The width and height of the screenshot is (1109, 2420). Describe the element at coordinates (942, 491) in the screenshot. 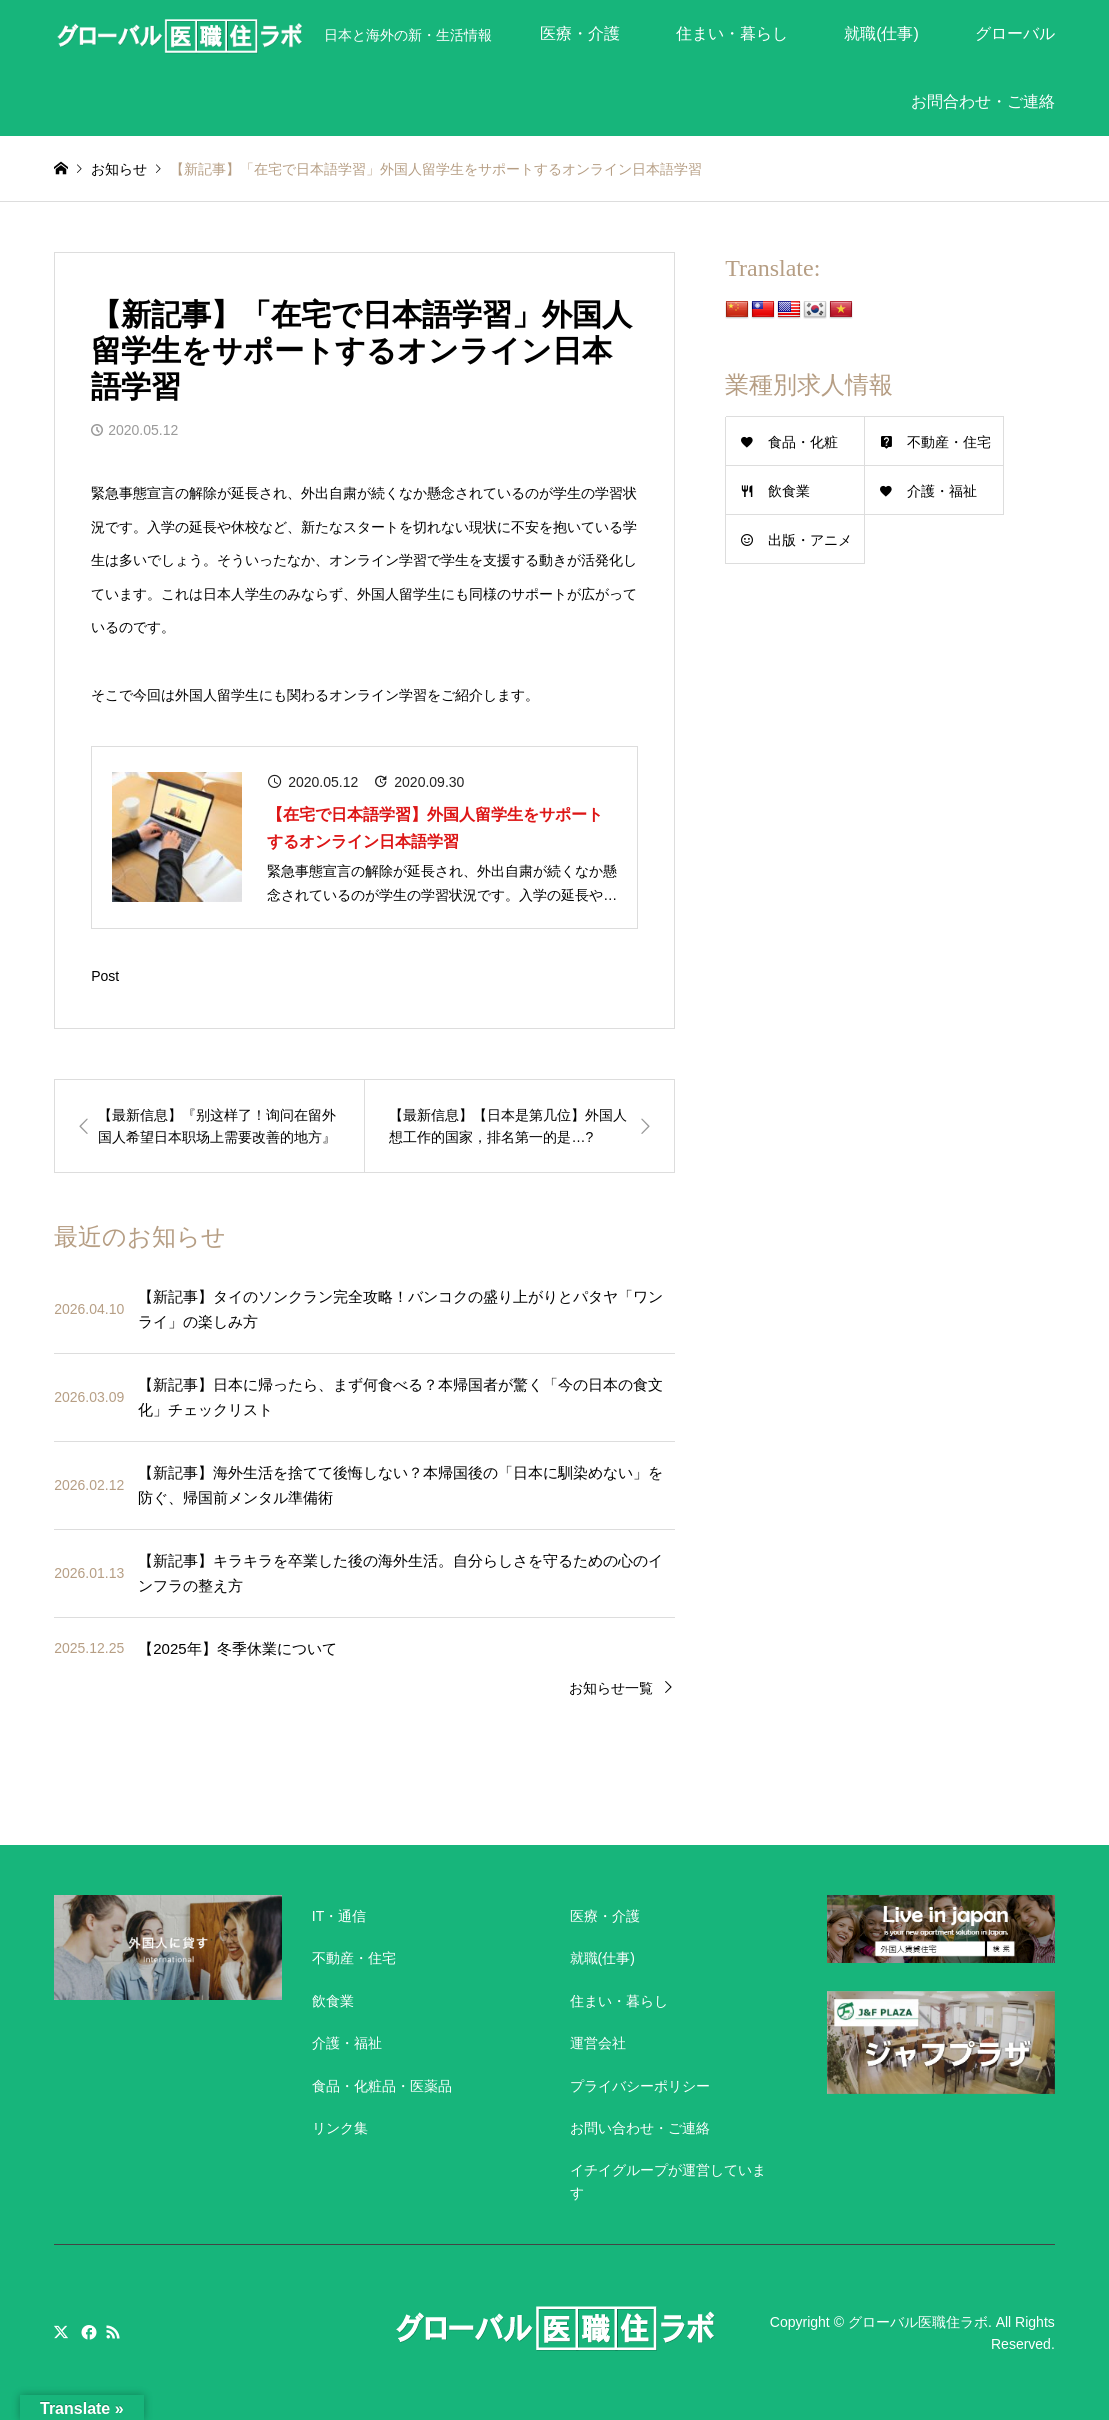

I see `介護・福祉` at that location.